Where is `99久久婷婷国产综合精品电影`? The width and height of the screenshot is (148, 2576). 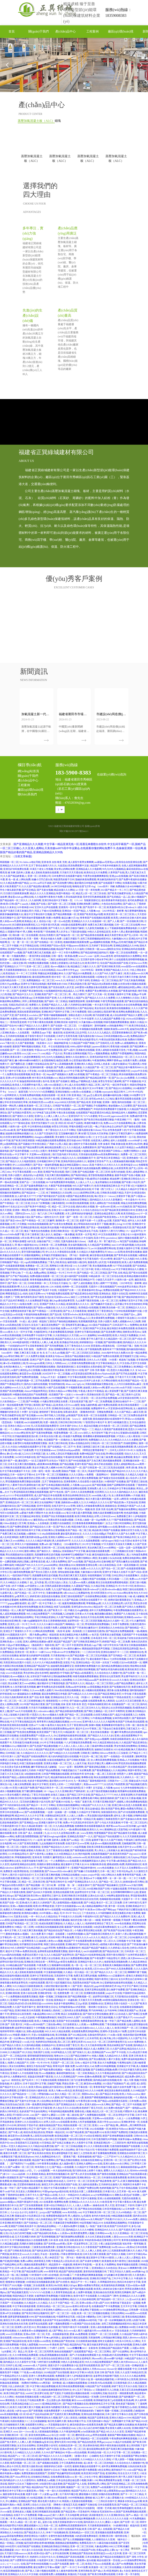
99久久婷婷国产综合精品电影 is located at coordinates (25, 1948).